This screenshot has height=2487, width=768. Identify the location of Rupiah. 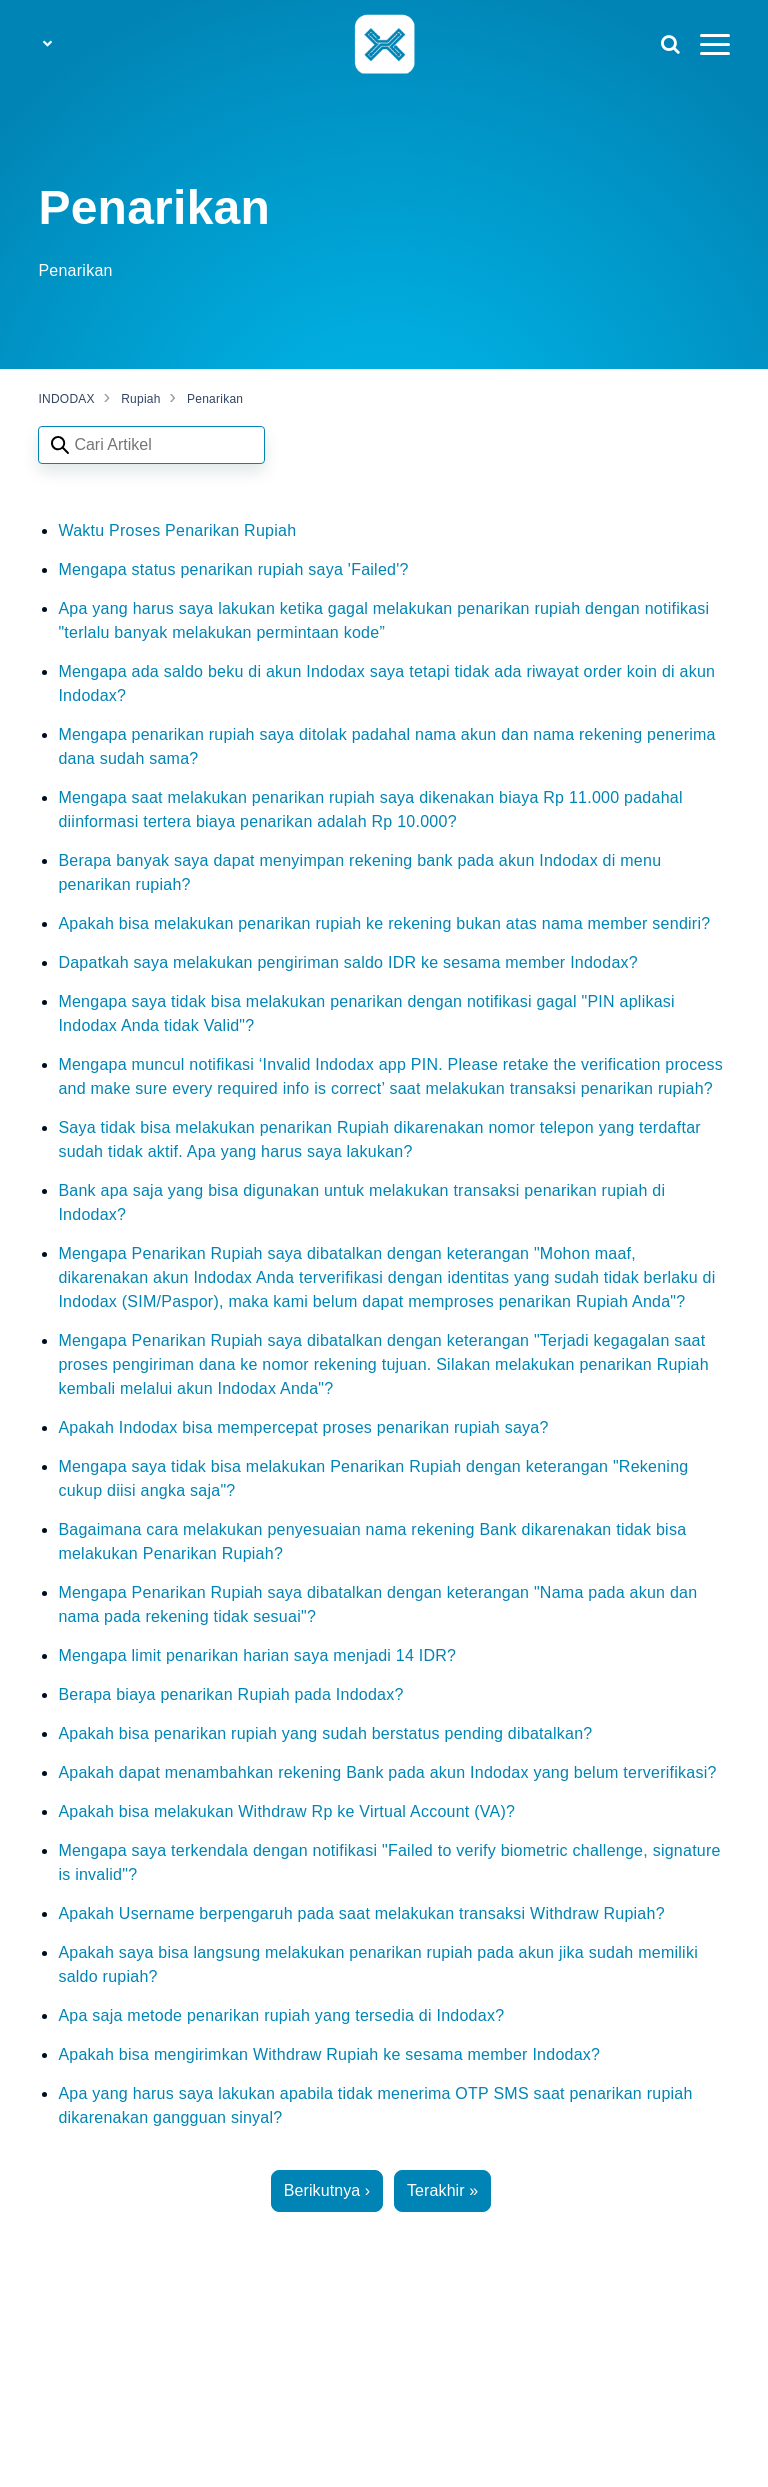
(141, 399).